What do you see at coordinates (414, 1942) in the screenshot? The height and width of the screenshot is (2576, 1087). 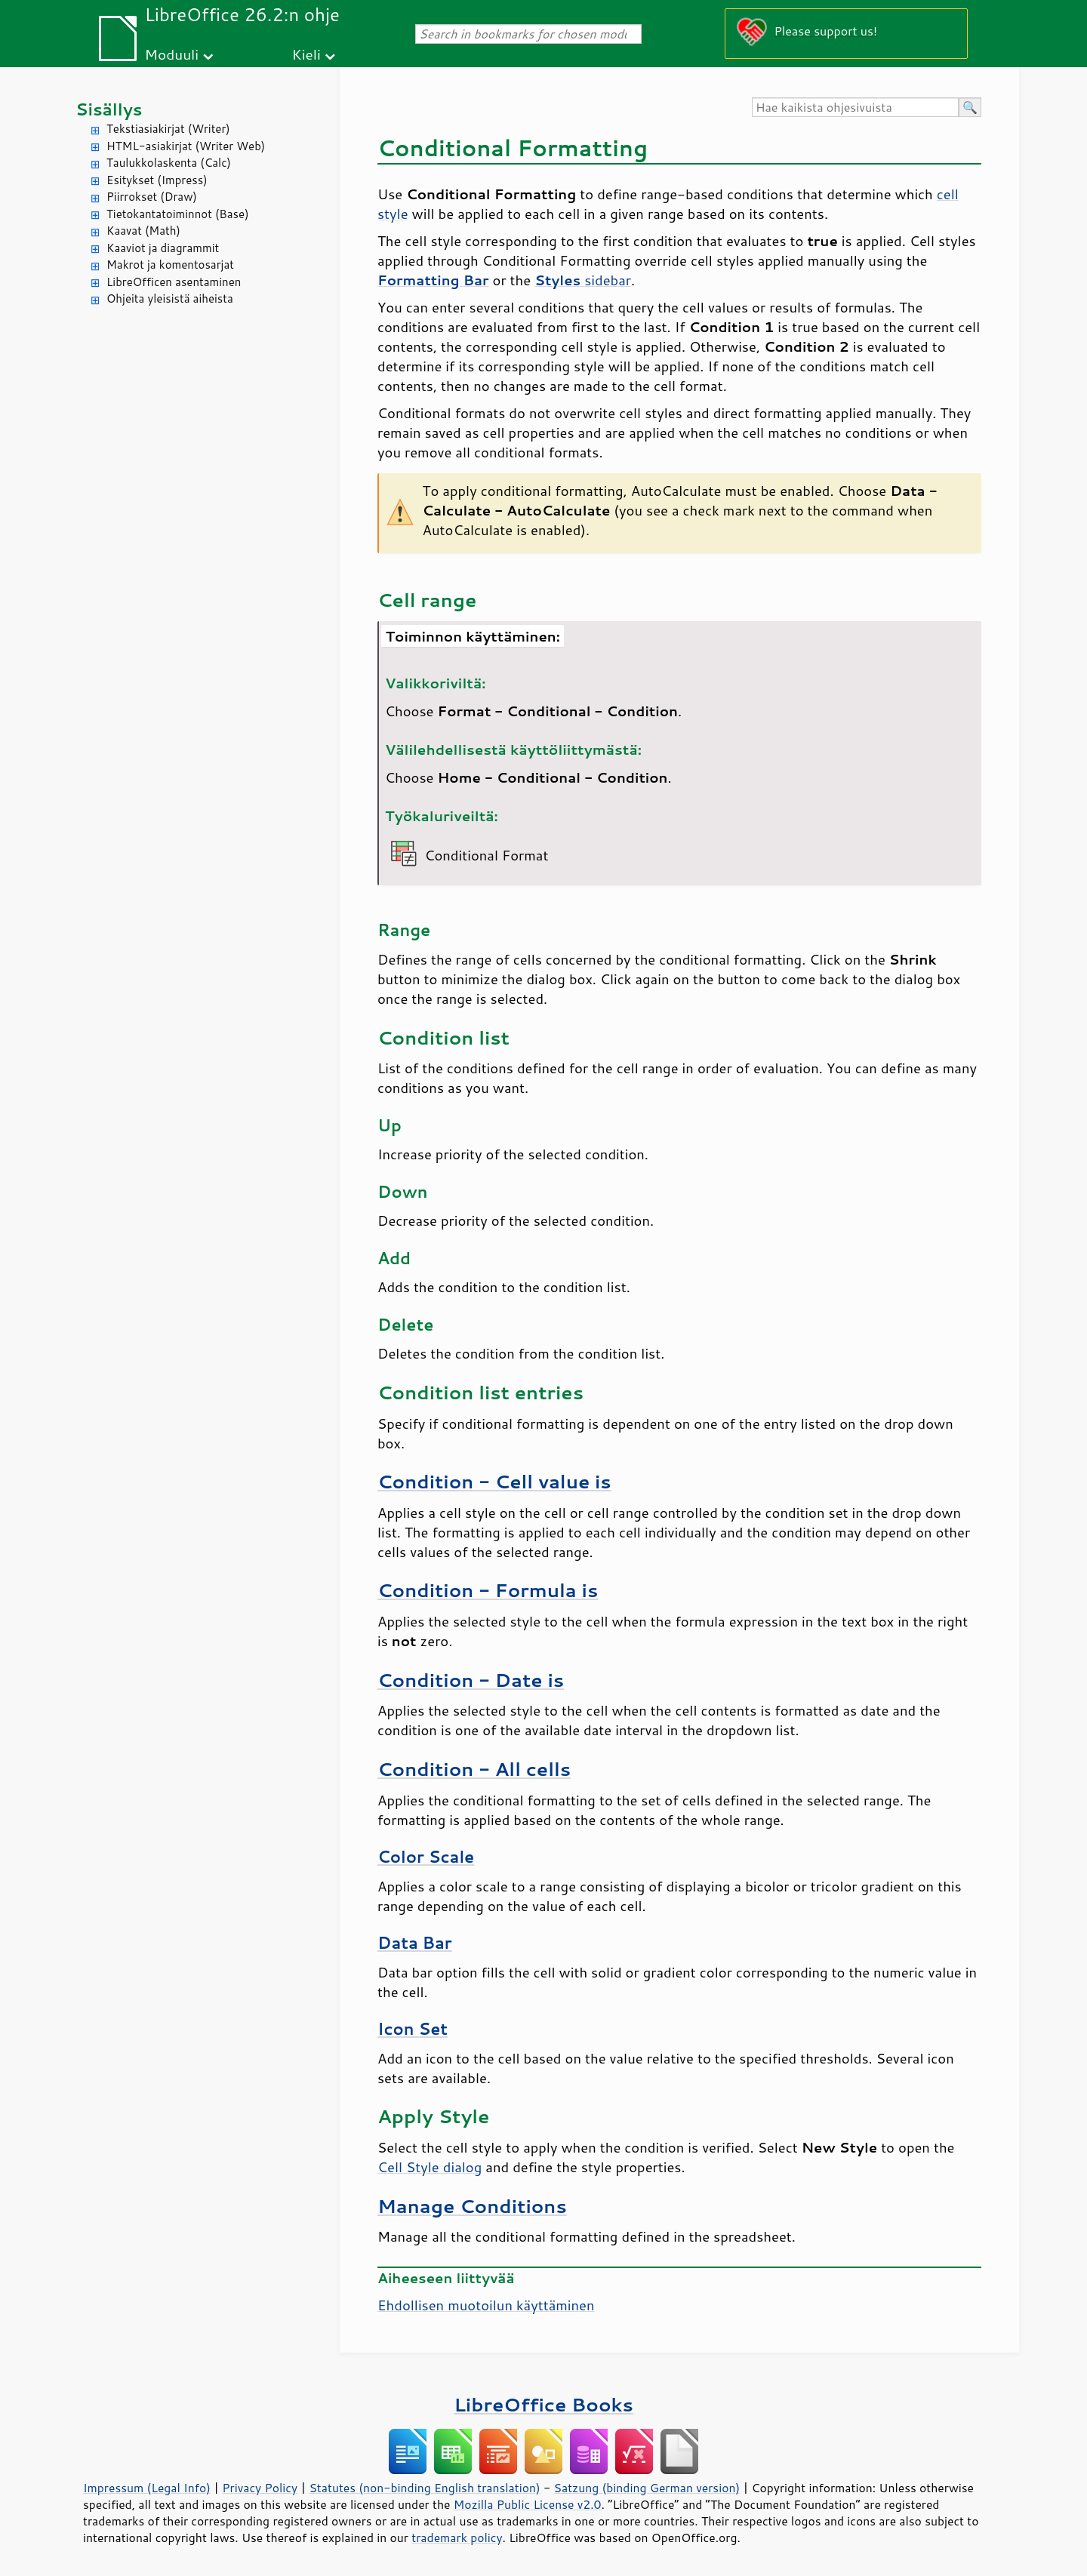 I see `Data Bar` at bounding box center [414, 1942].